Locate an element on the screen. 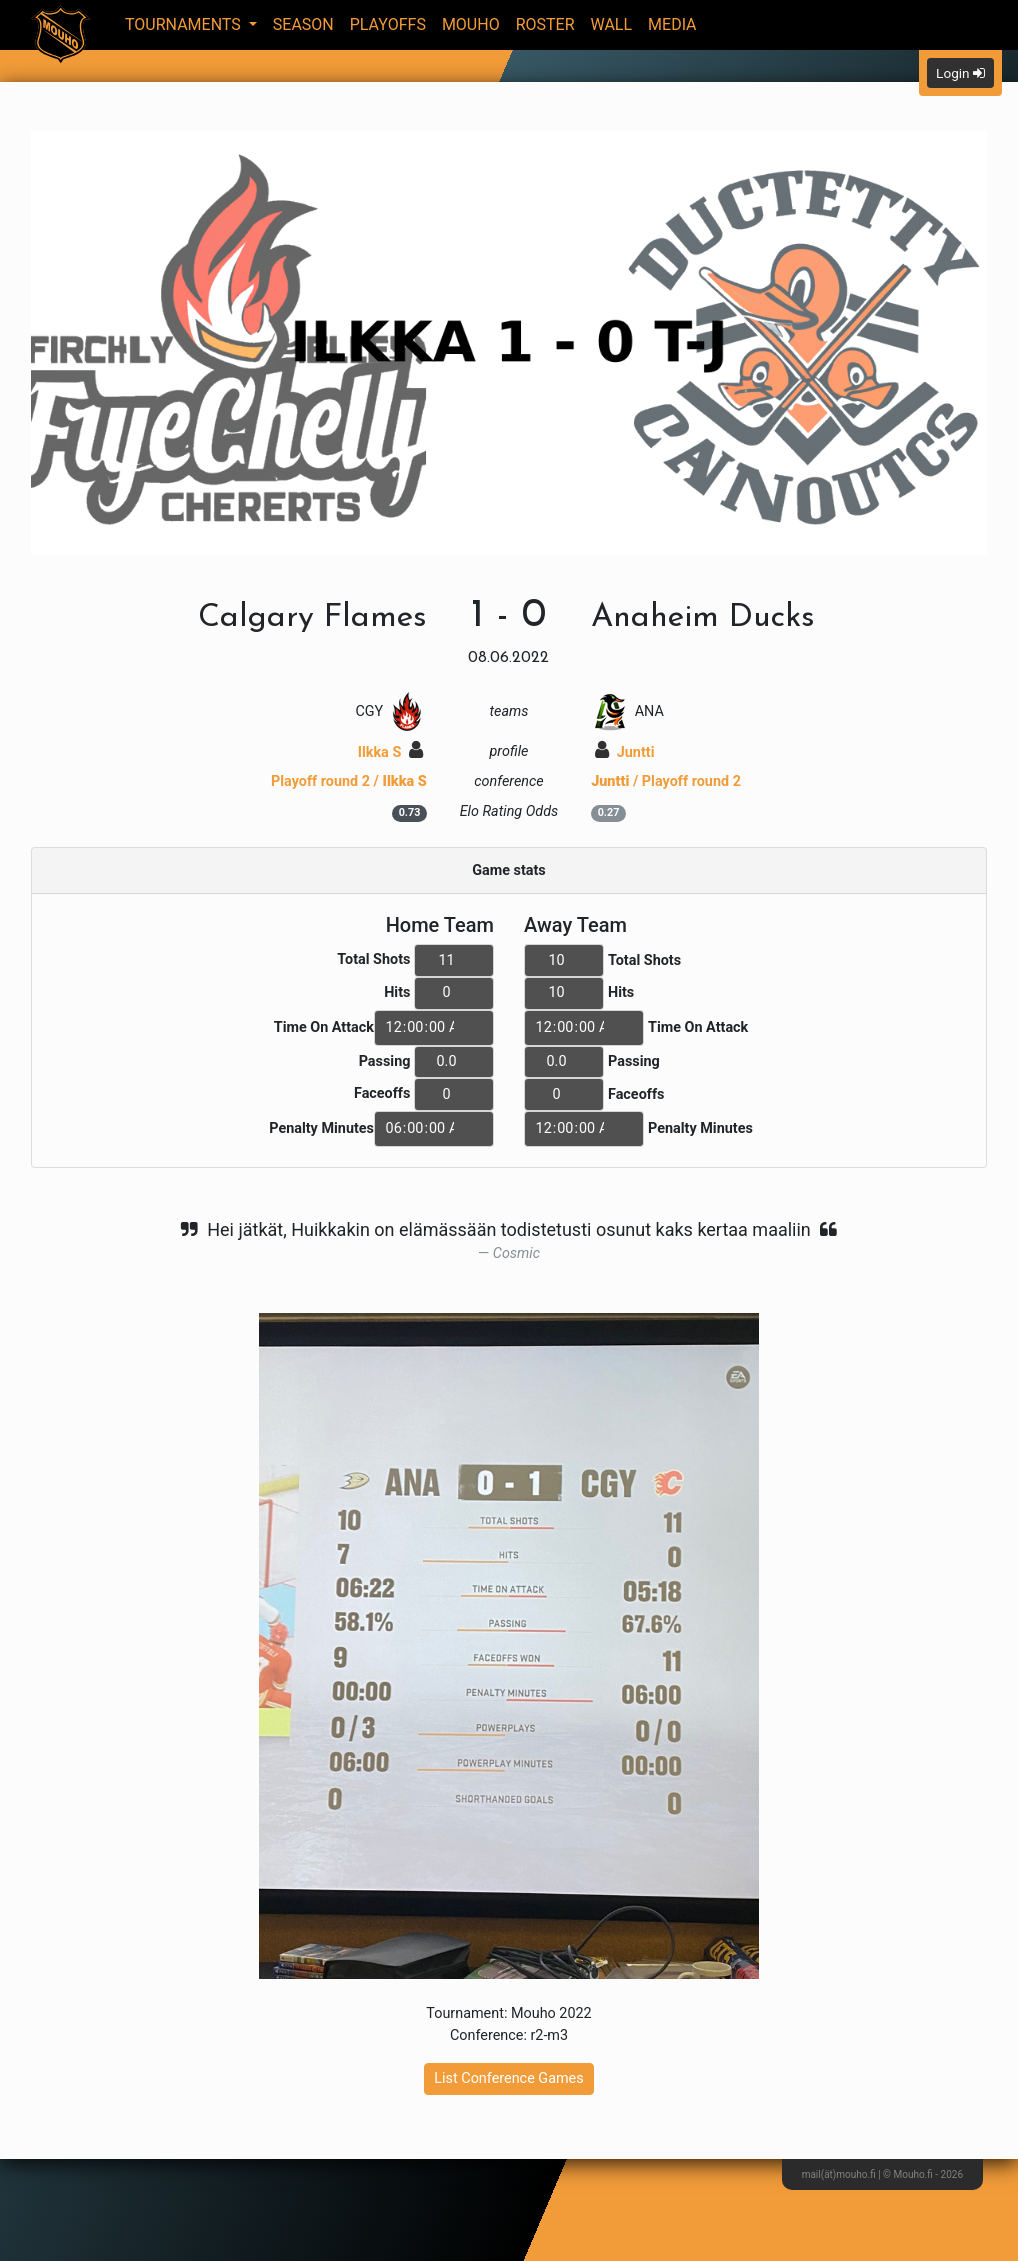 This screenshot has width=1018, height=2261. List Conference Games is located at coordinates (508, 2078).